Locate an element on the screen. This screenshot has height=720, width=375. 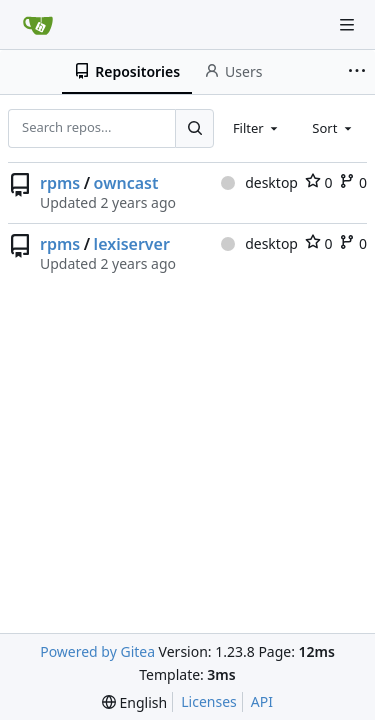
desktop is located at coordinates (259, 182).